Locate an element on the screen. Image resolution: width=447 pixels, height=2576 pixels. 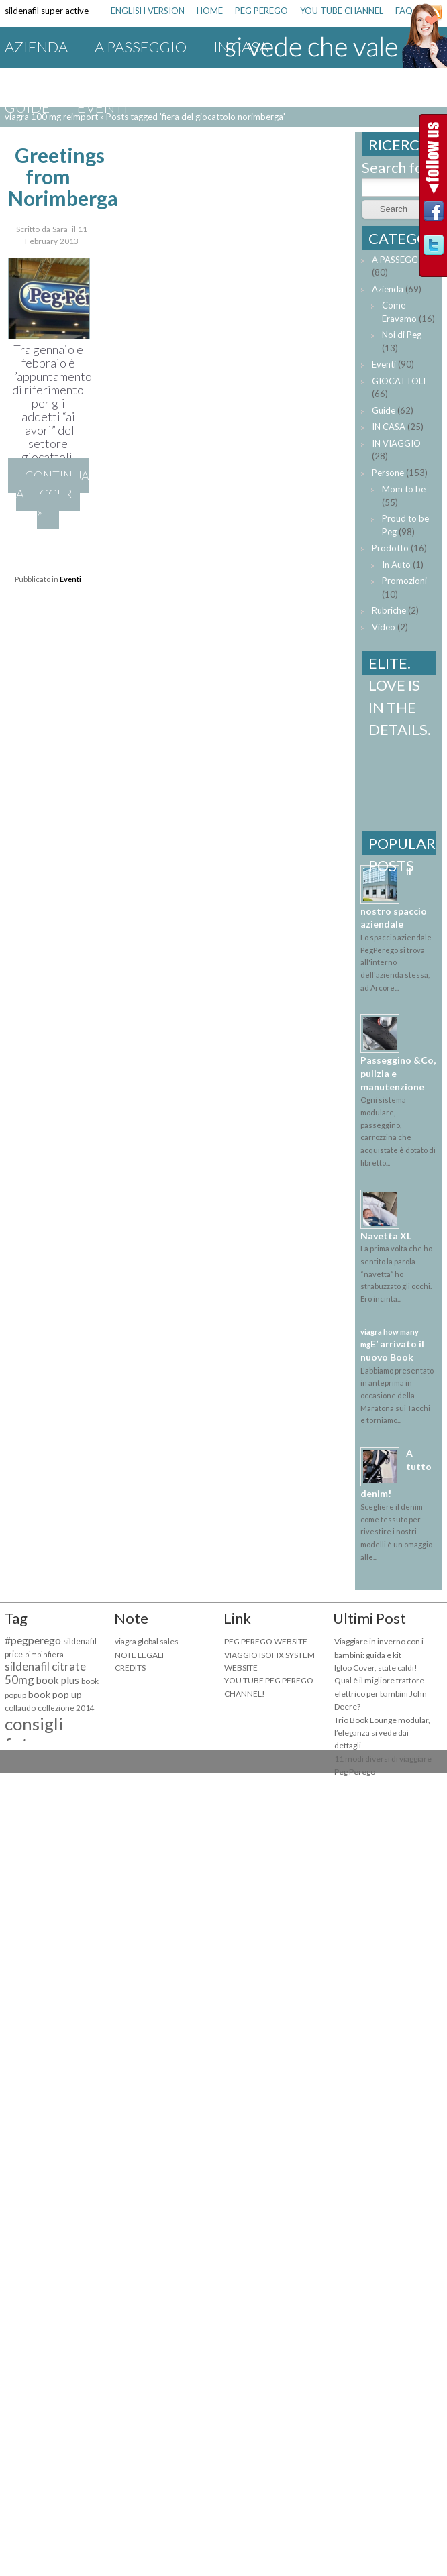
bimbinfiera is located at coordinates (44, 1654).